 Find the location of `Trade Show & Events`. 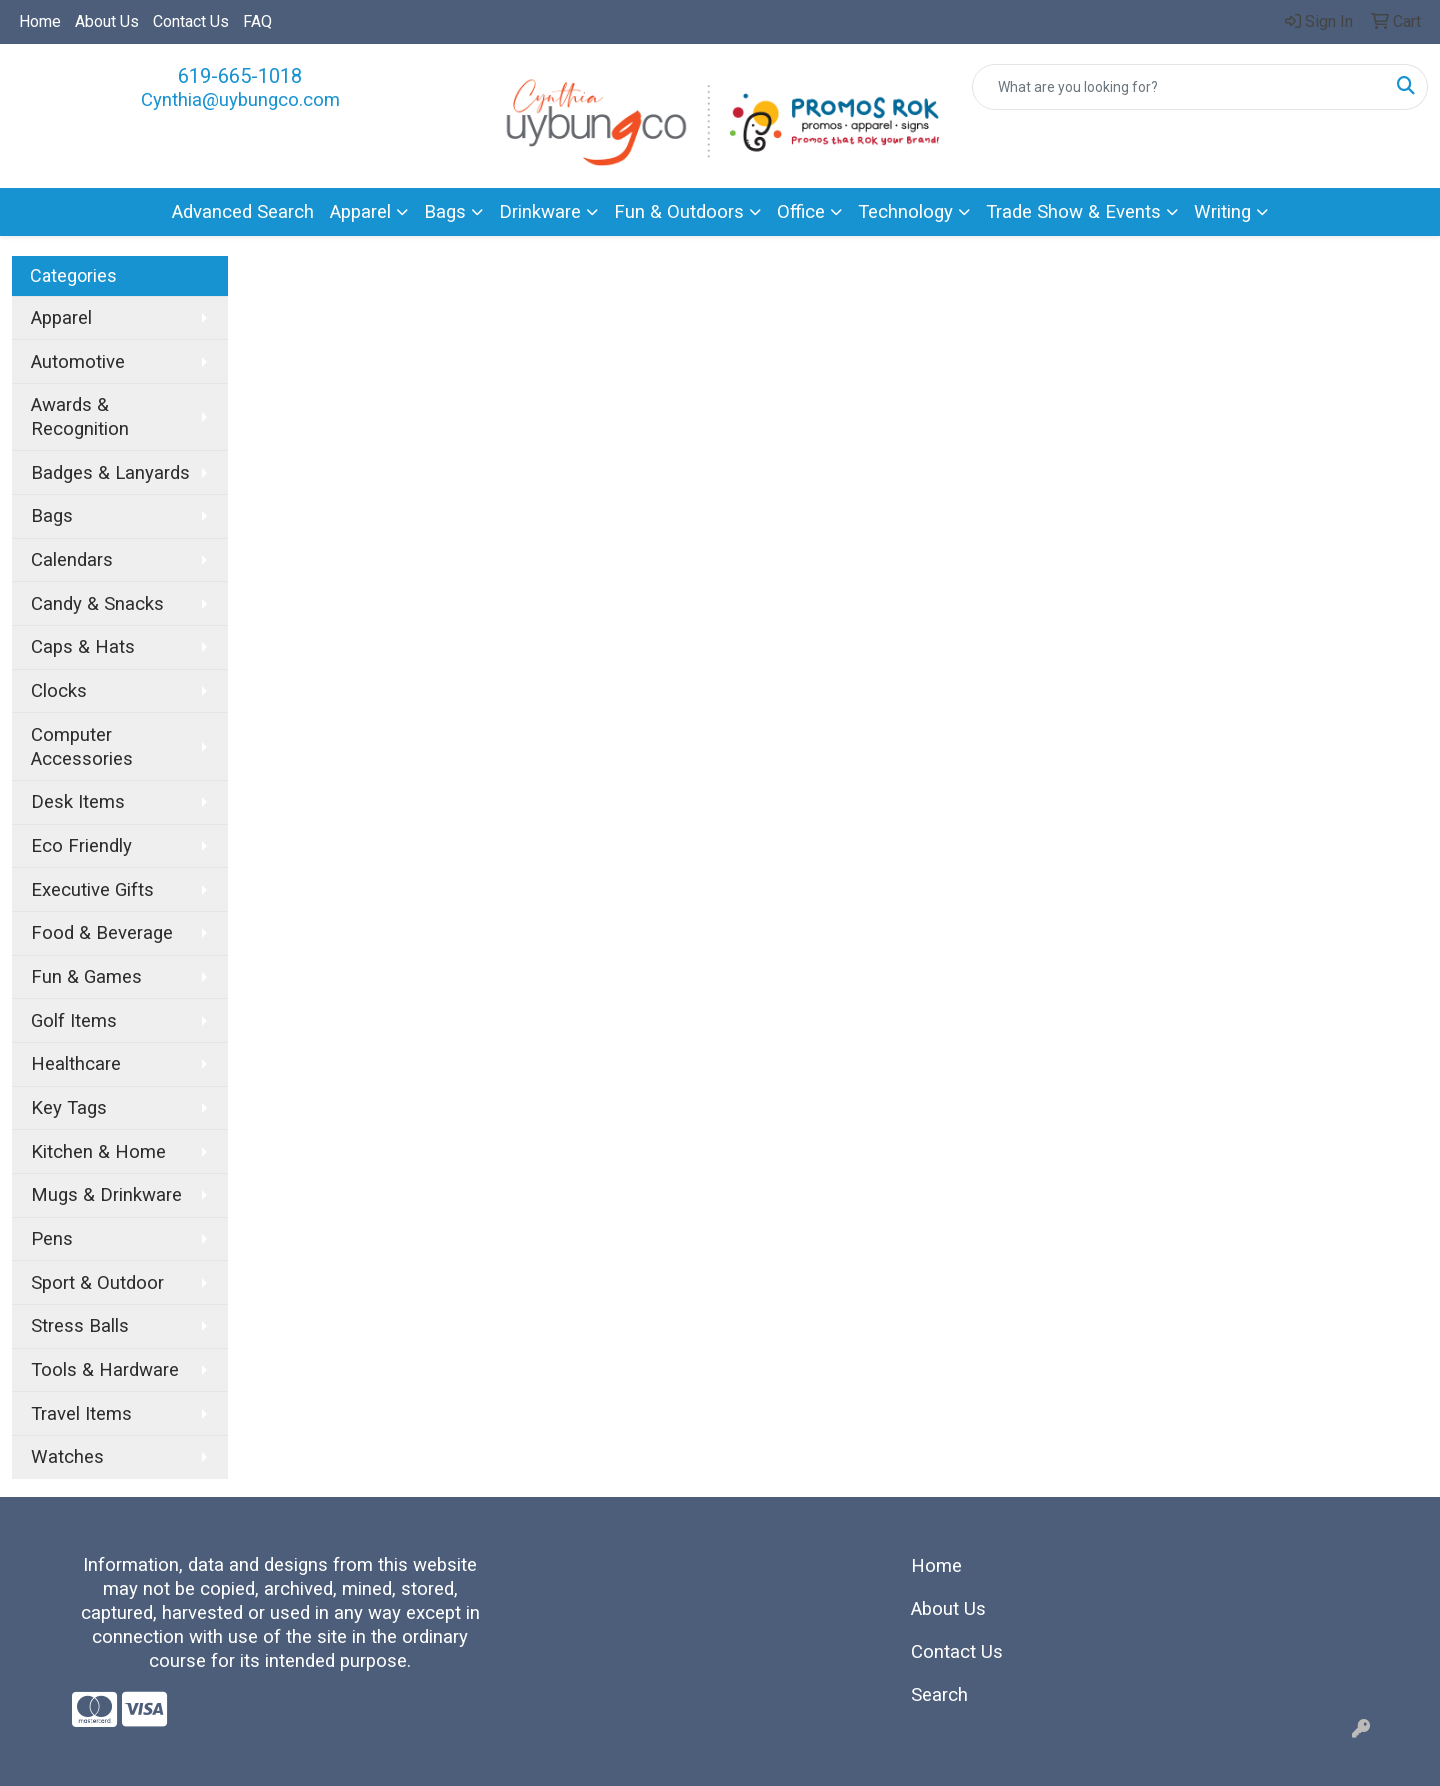

Trade Show & Events is located at coordinates (1073, 212).